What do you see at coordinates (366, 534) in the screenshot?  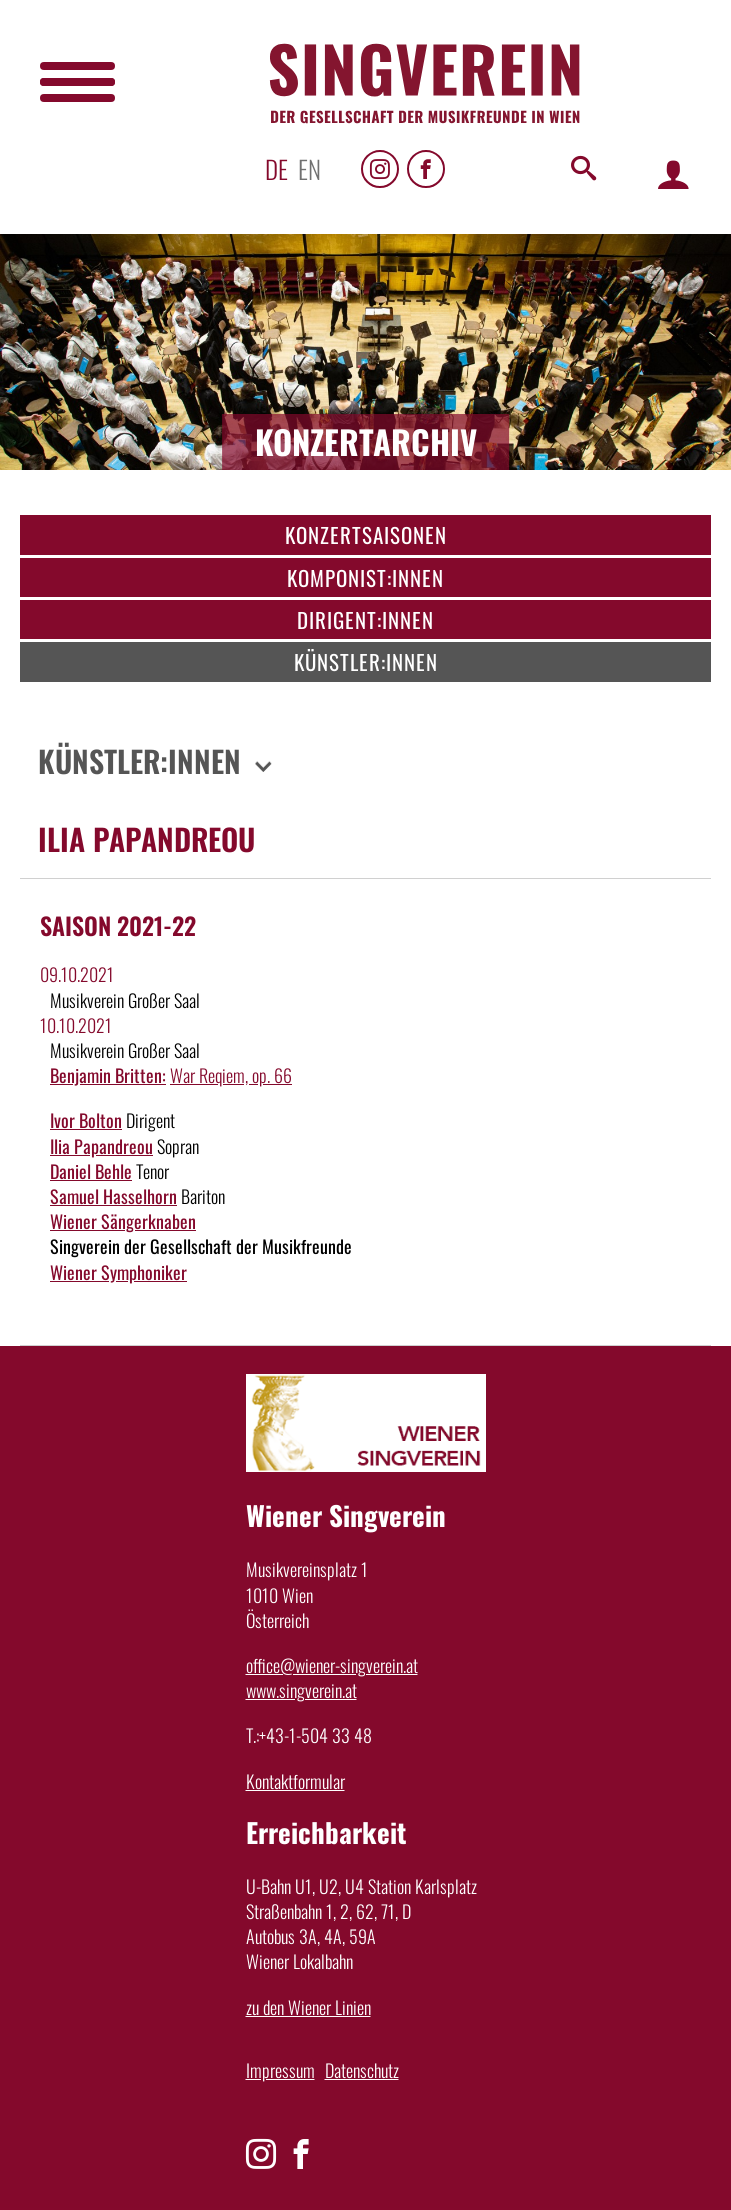 I see `Konzertsaisonen` at bounding box center [366, 534].